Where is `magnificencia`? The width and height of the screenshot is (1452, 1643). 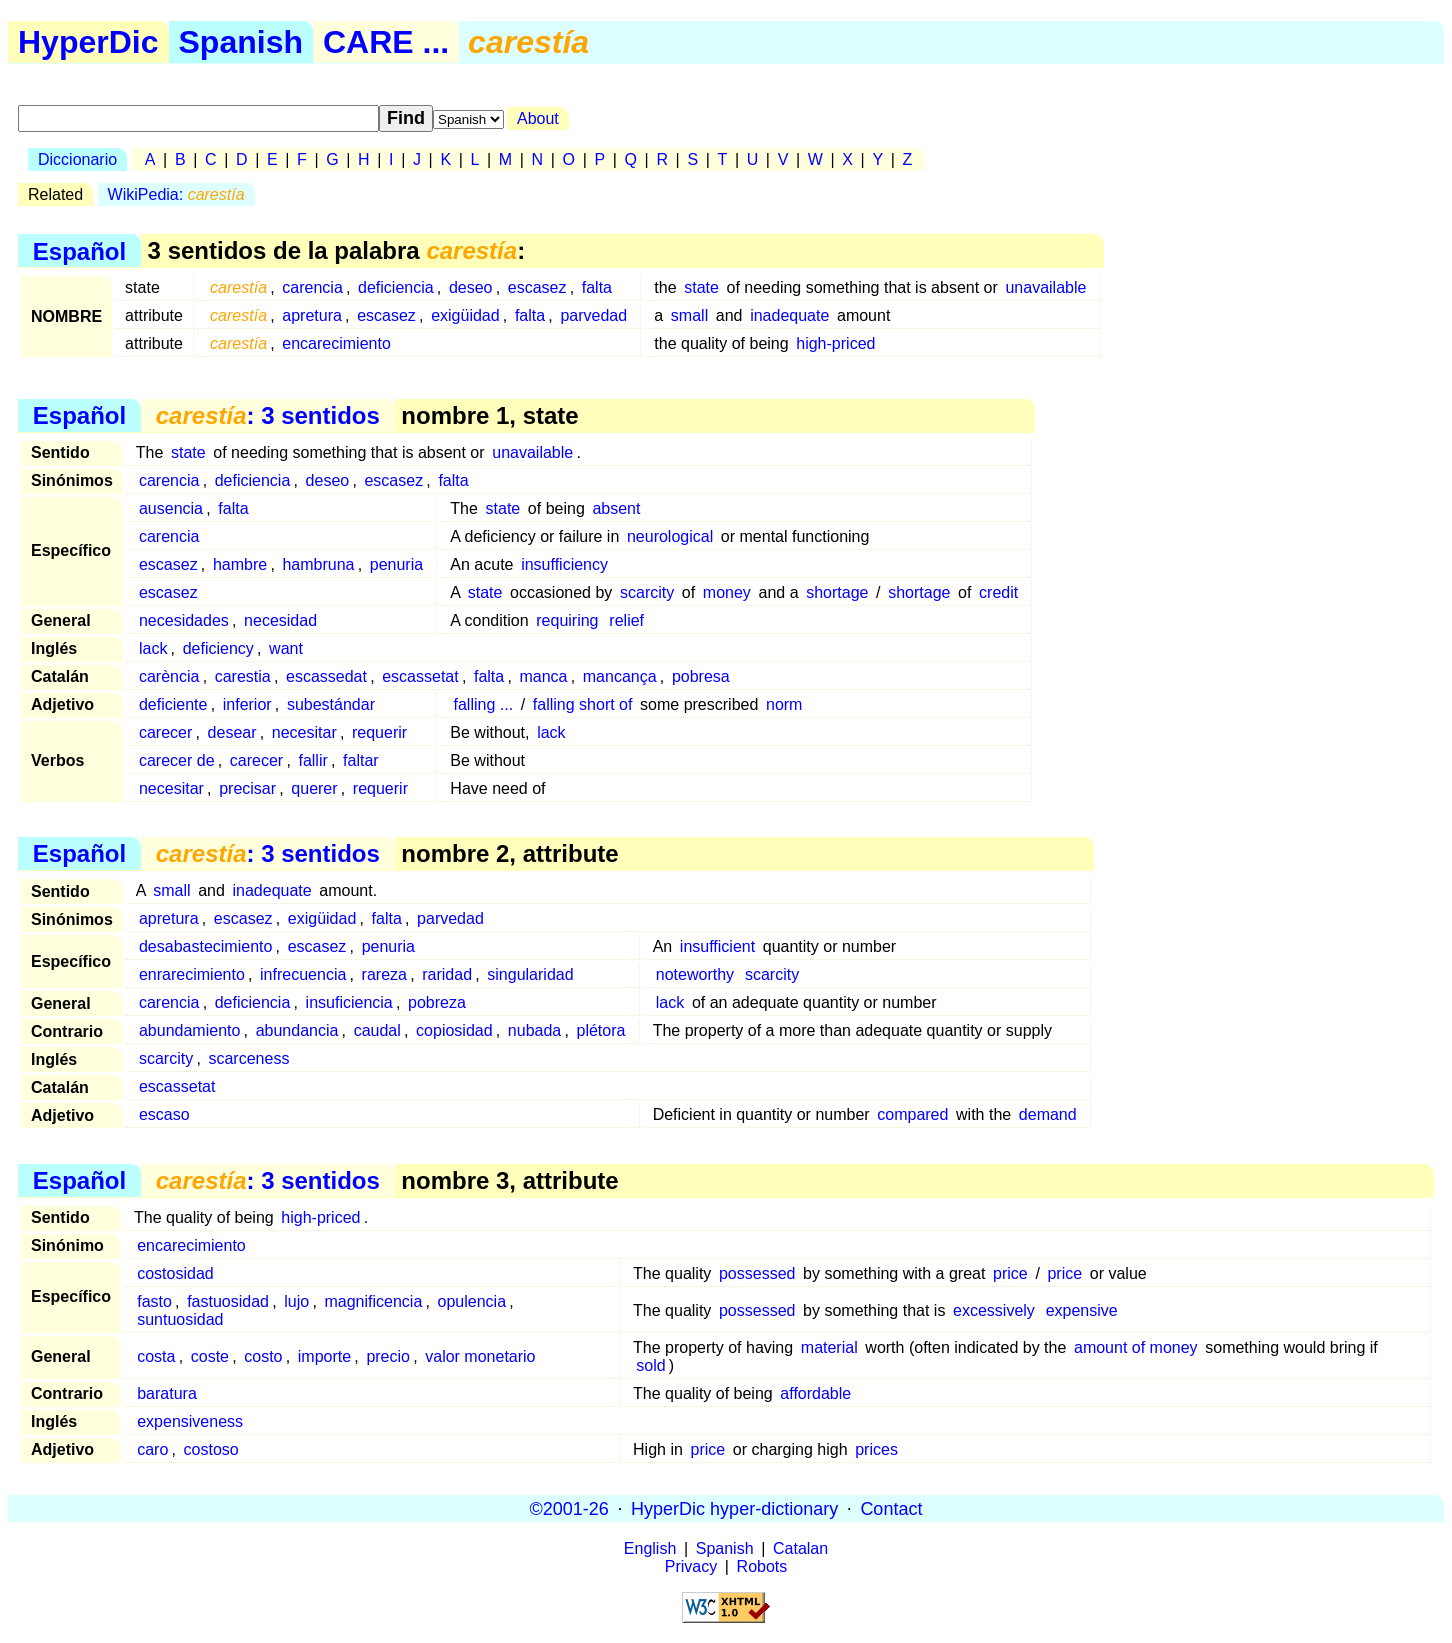
magnificencia is located at coordinates (373, 1301).